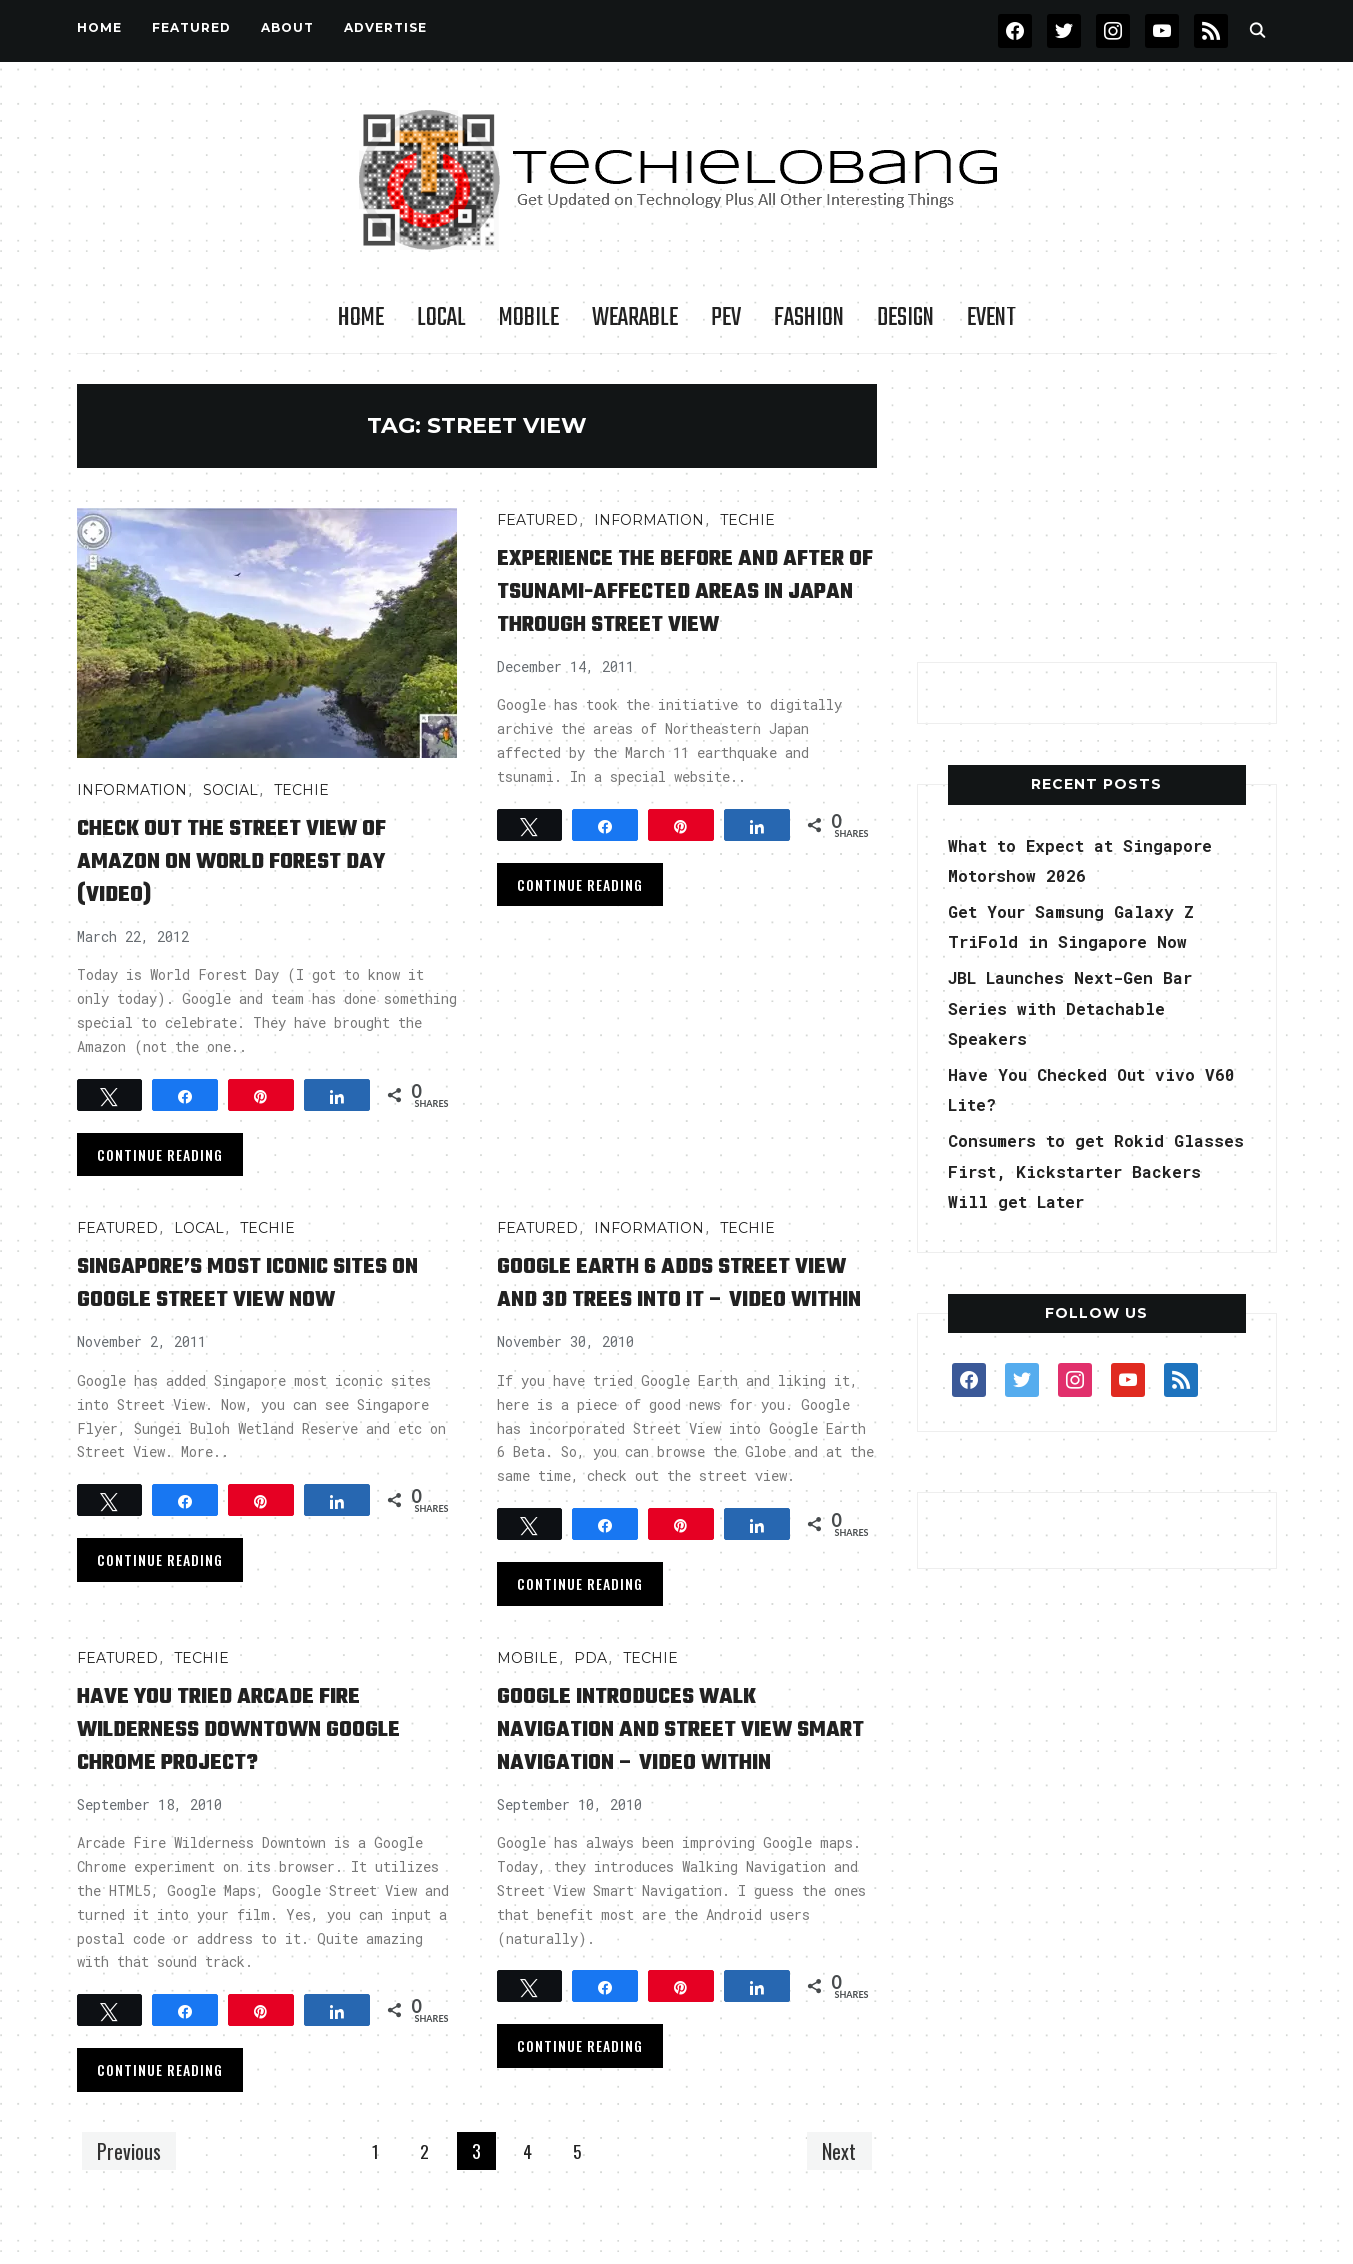 The image size is (1353, 2264). What do you see at coordinates (905, 318) in the screenshot?
I see `Design` at bounding box center [905, 318].